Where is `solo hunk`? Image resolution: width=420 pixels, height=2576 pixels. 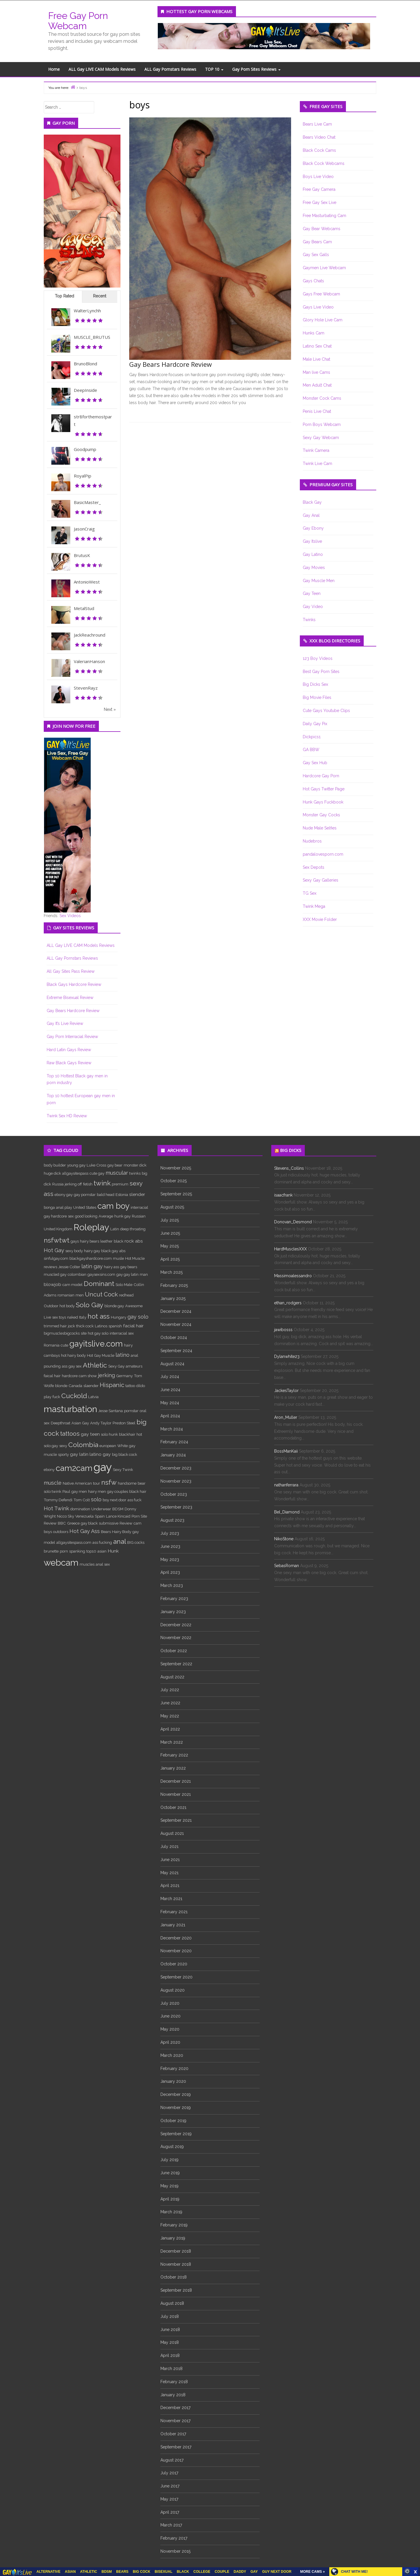
solo hunk is located at coordinates (109, 1434).